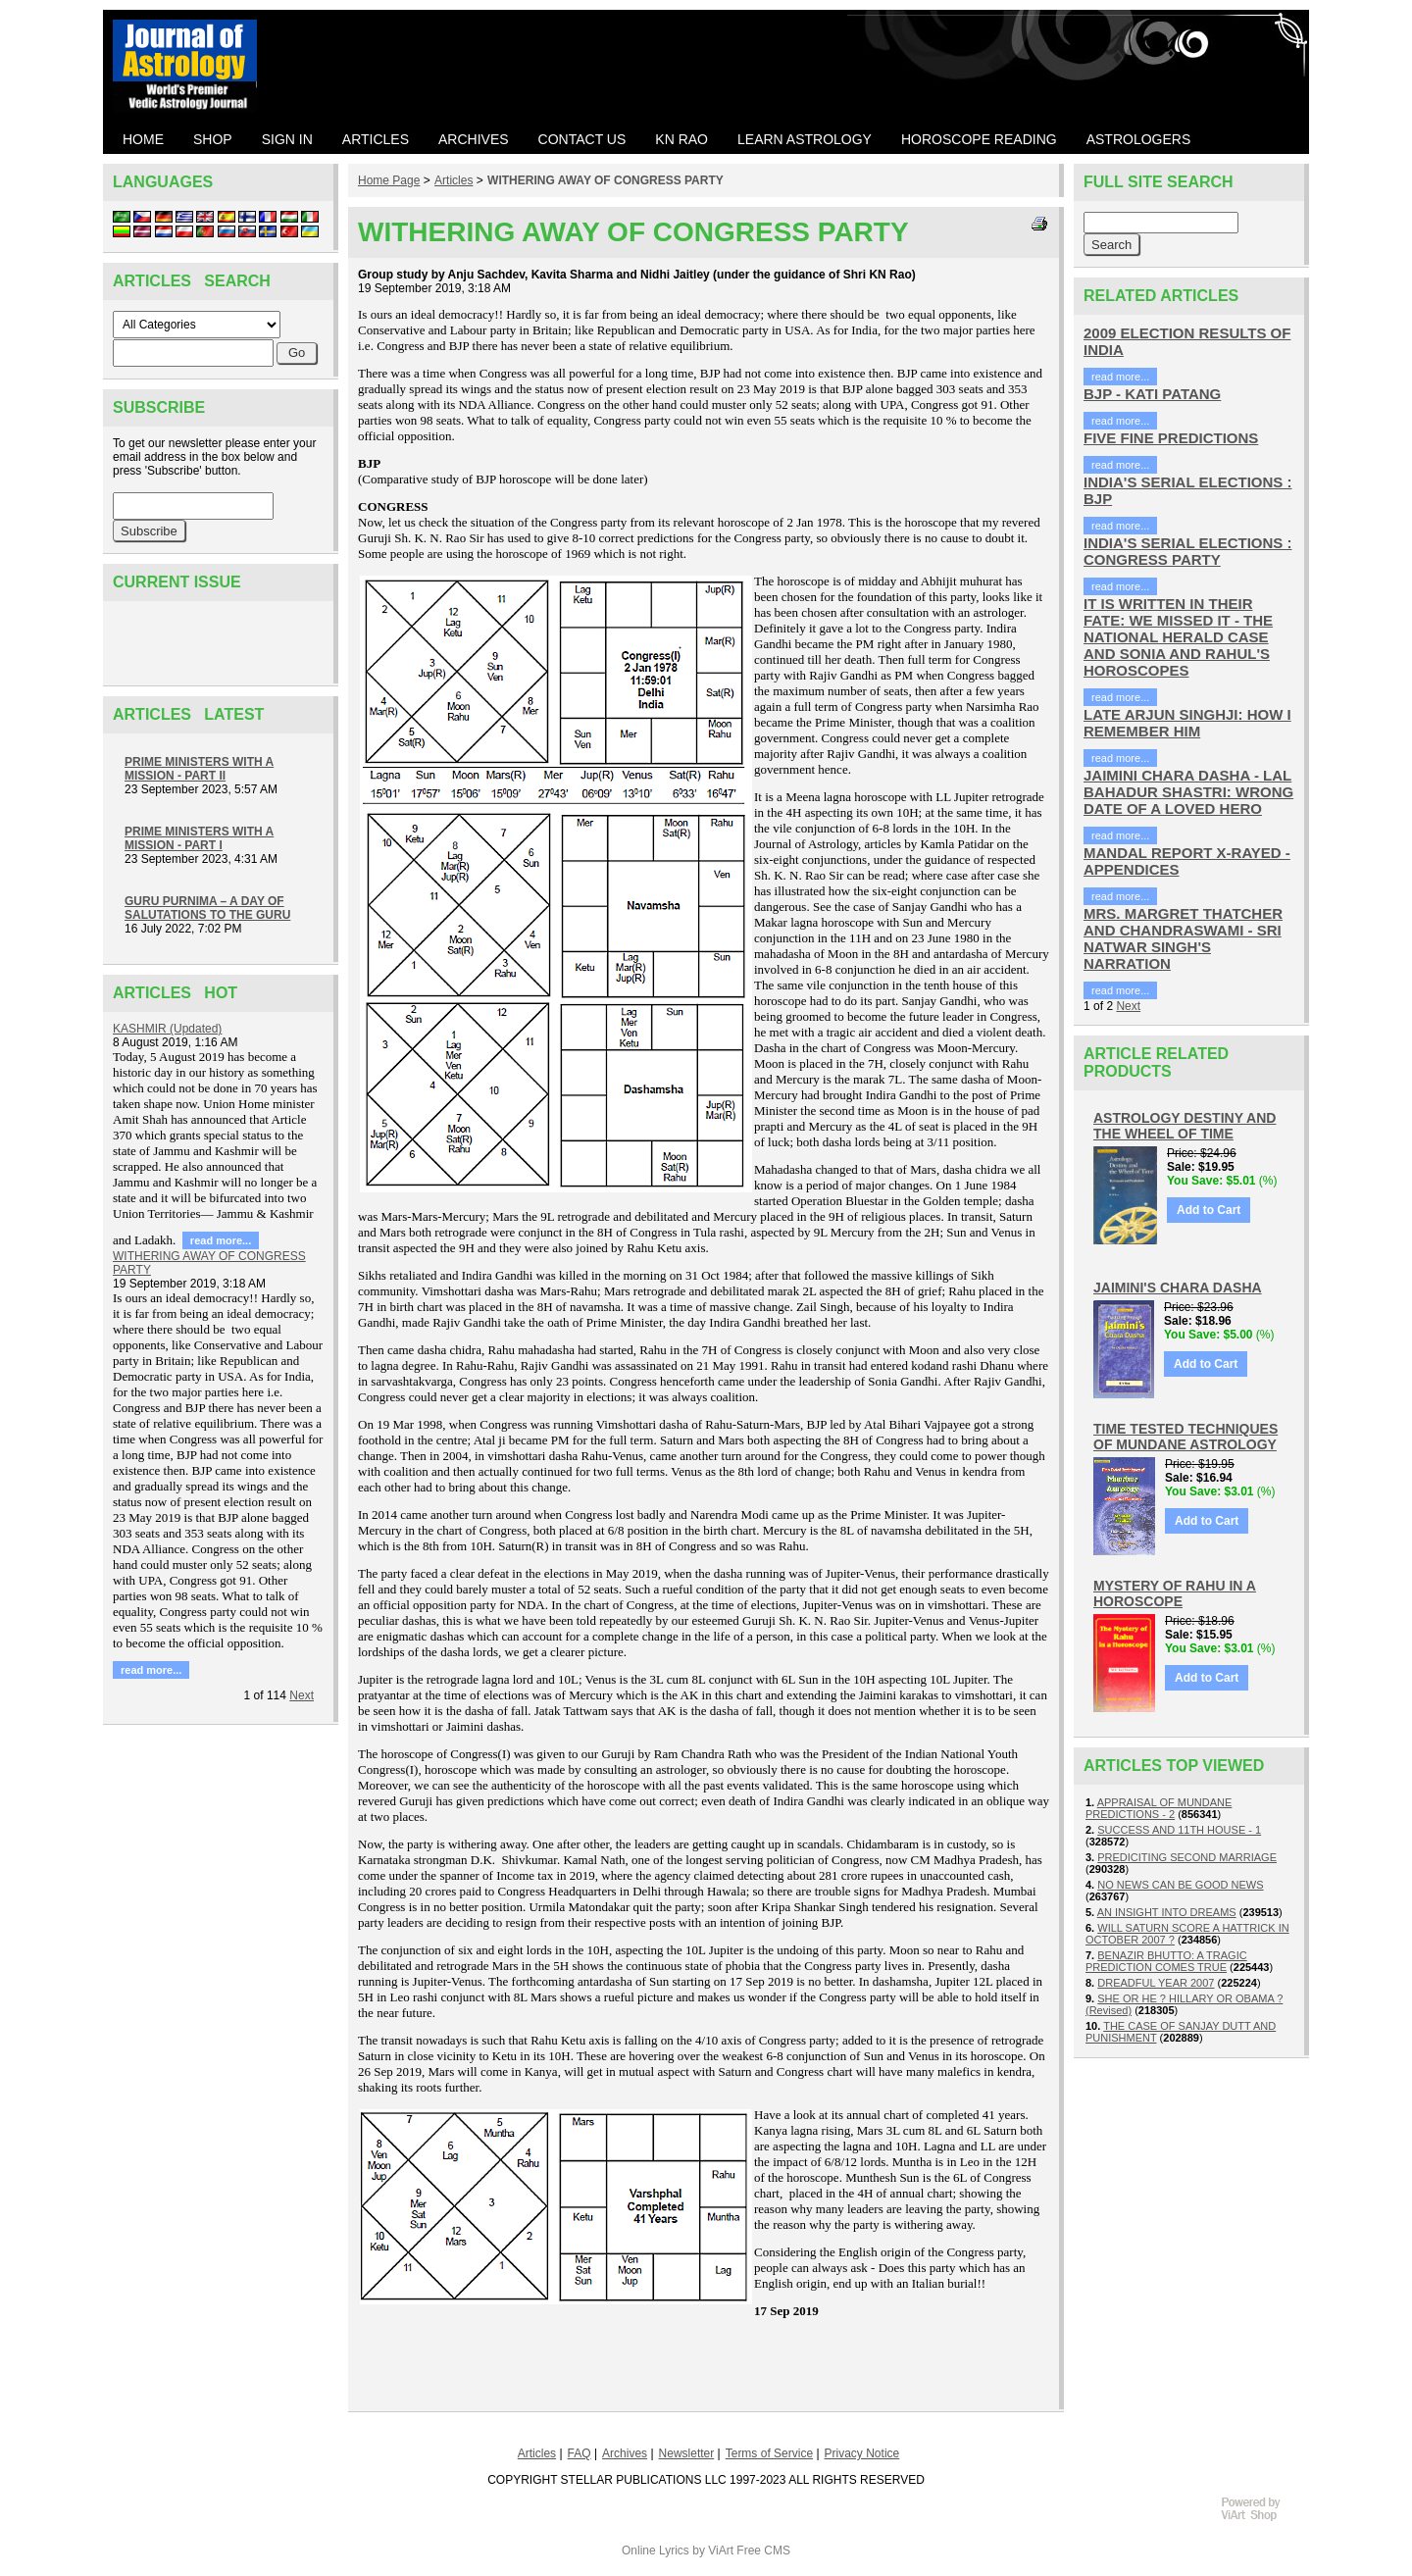 The width and height of the screenshot is (1412, 2576). Describe the element at coordinates (1179, 1830) in the screenshot. I see `SUCCESS AND 11TH HOUSE - 1` at that location.